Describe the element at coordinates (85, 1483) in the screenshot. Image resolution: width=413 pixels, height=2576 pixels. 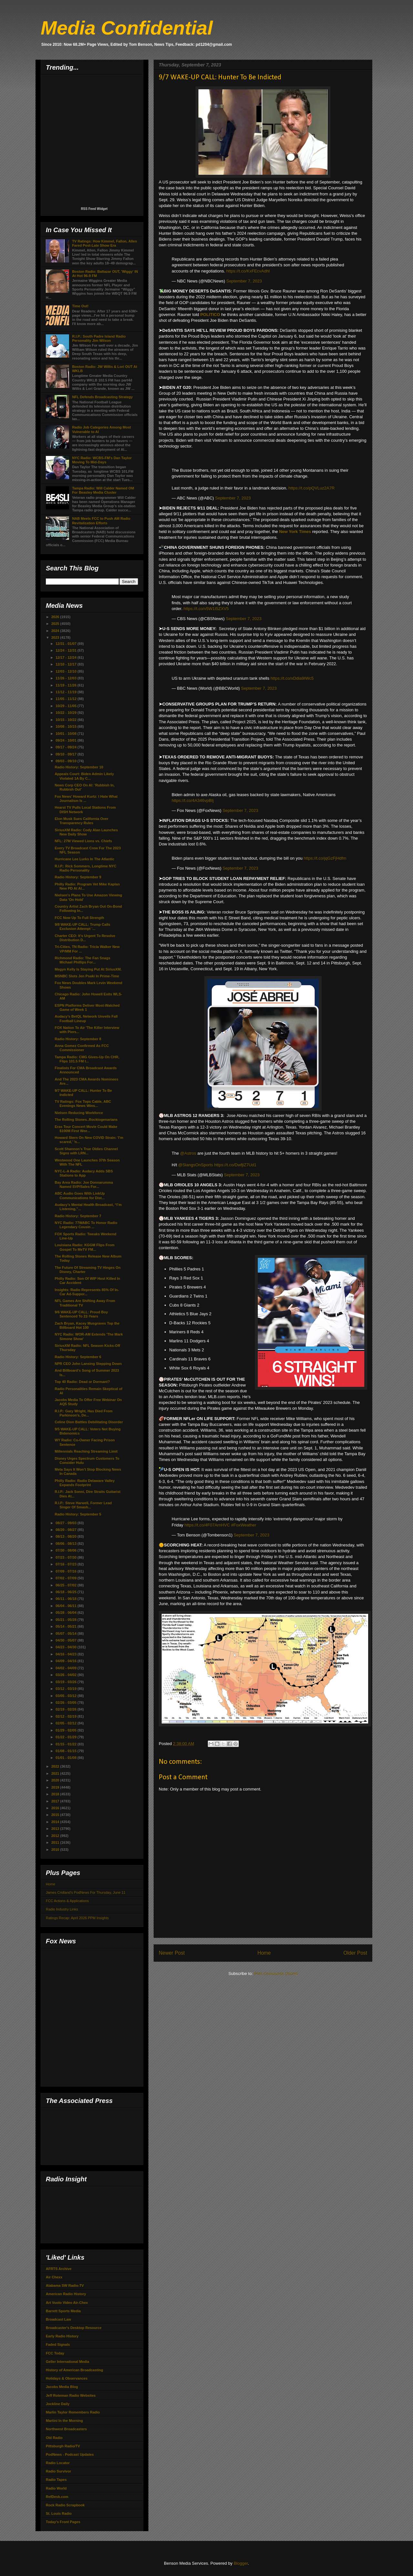
I see `Philly Radio: Radio Delaware Valley Expands Footprint` at that location.